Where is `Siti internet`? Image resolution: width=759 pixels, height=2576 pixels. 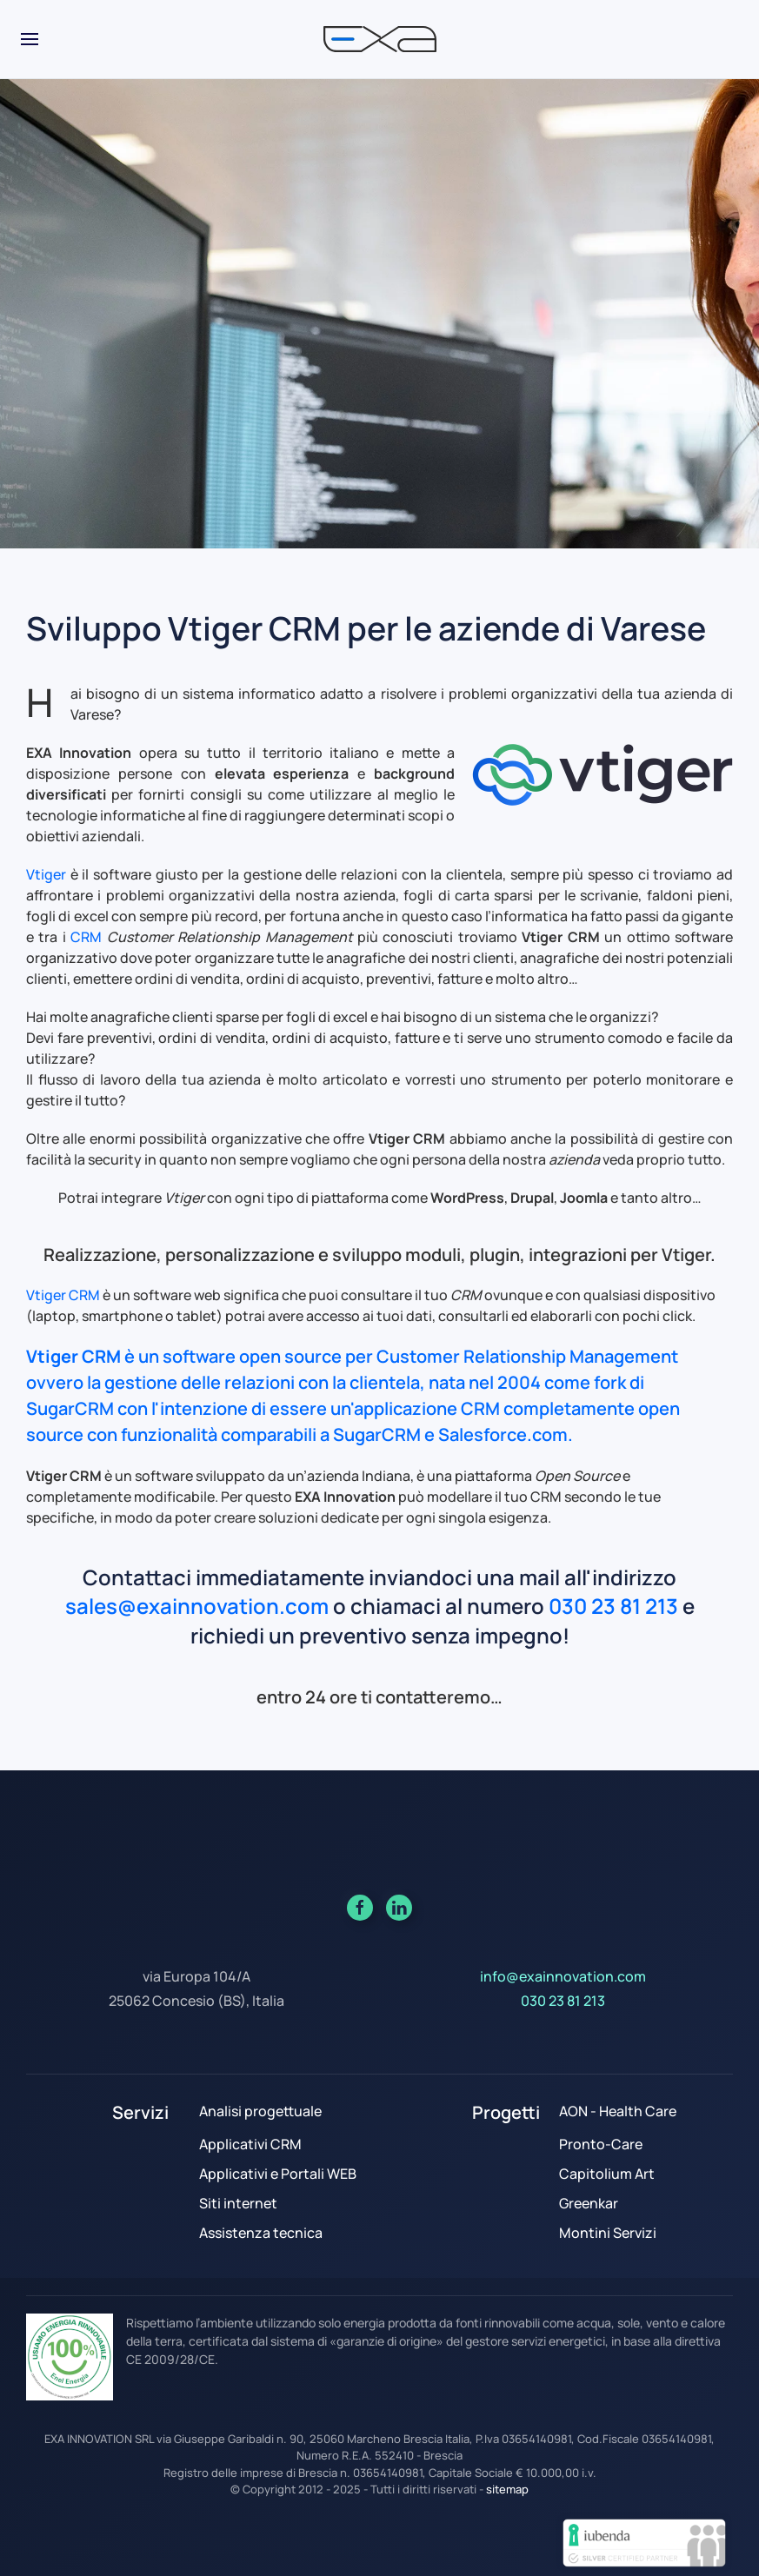
Siti internet is located at coordinates (238, 2203).